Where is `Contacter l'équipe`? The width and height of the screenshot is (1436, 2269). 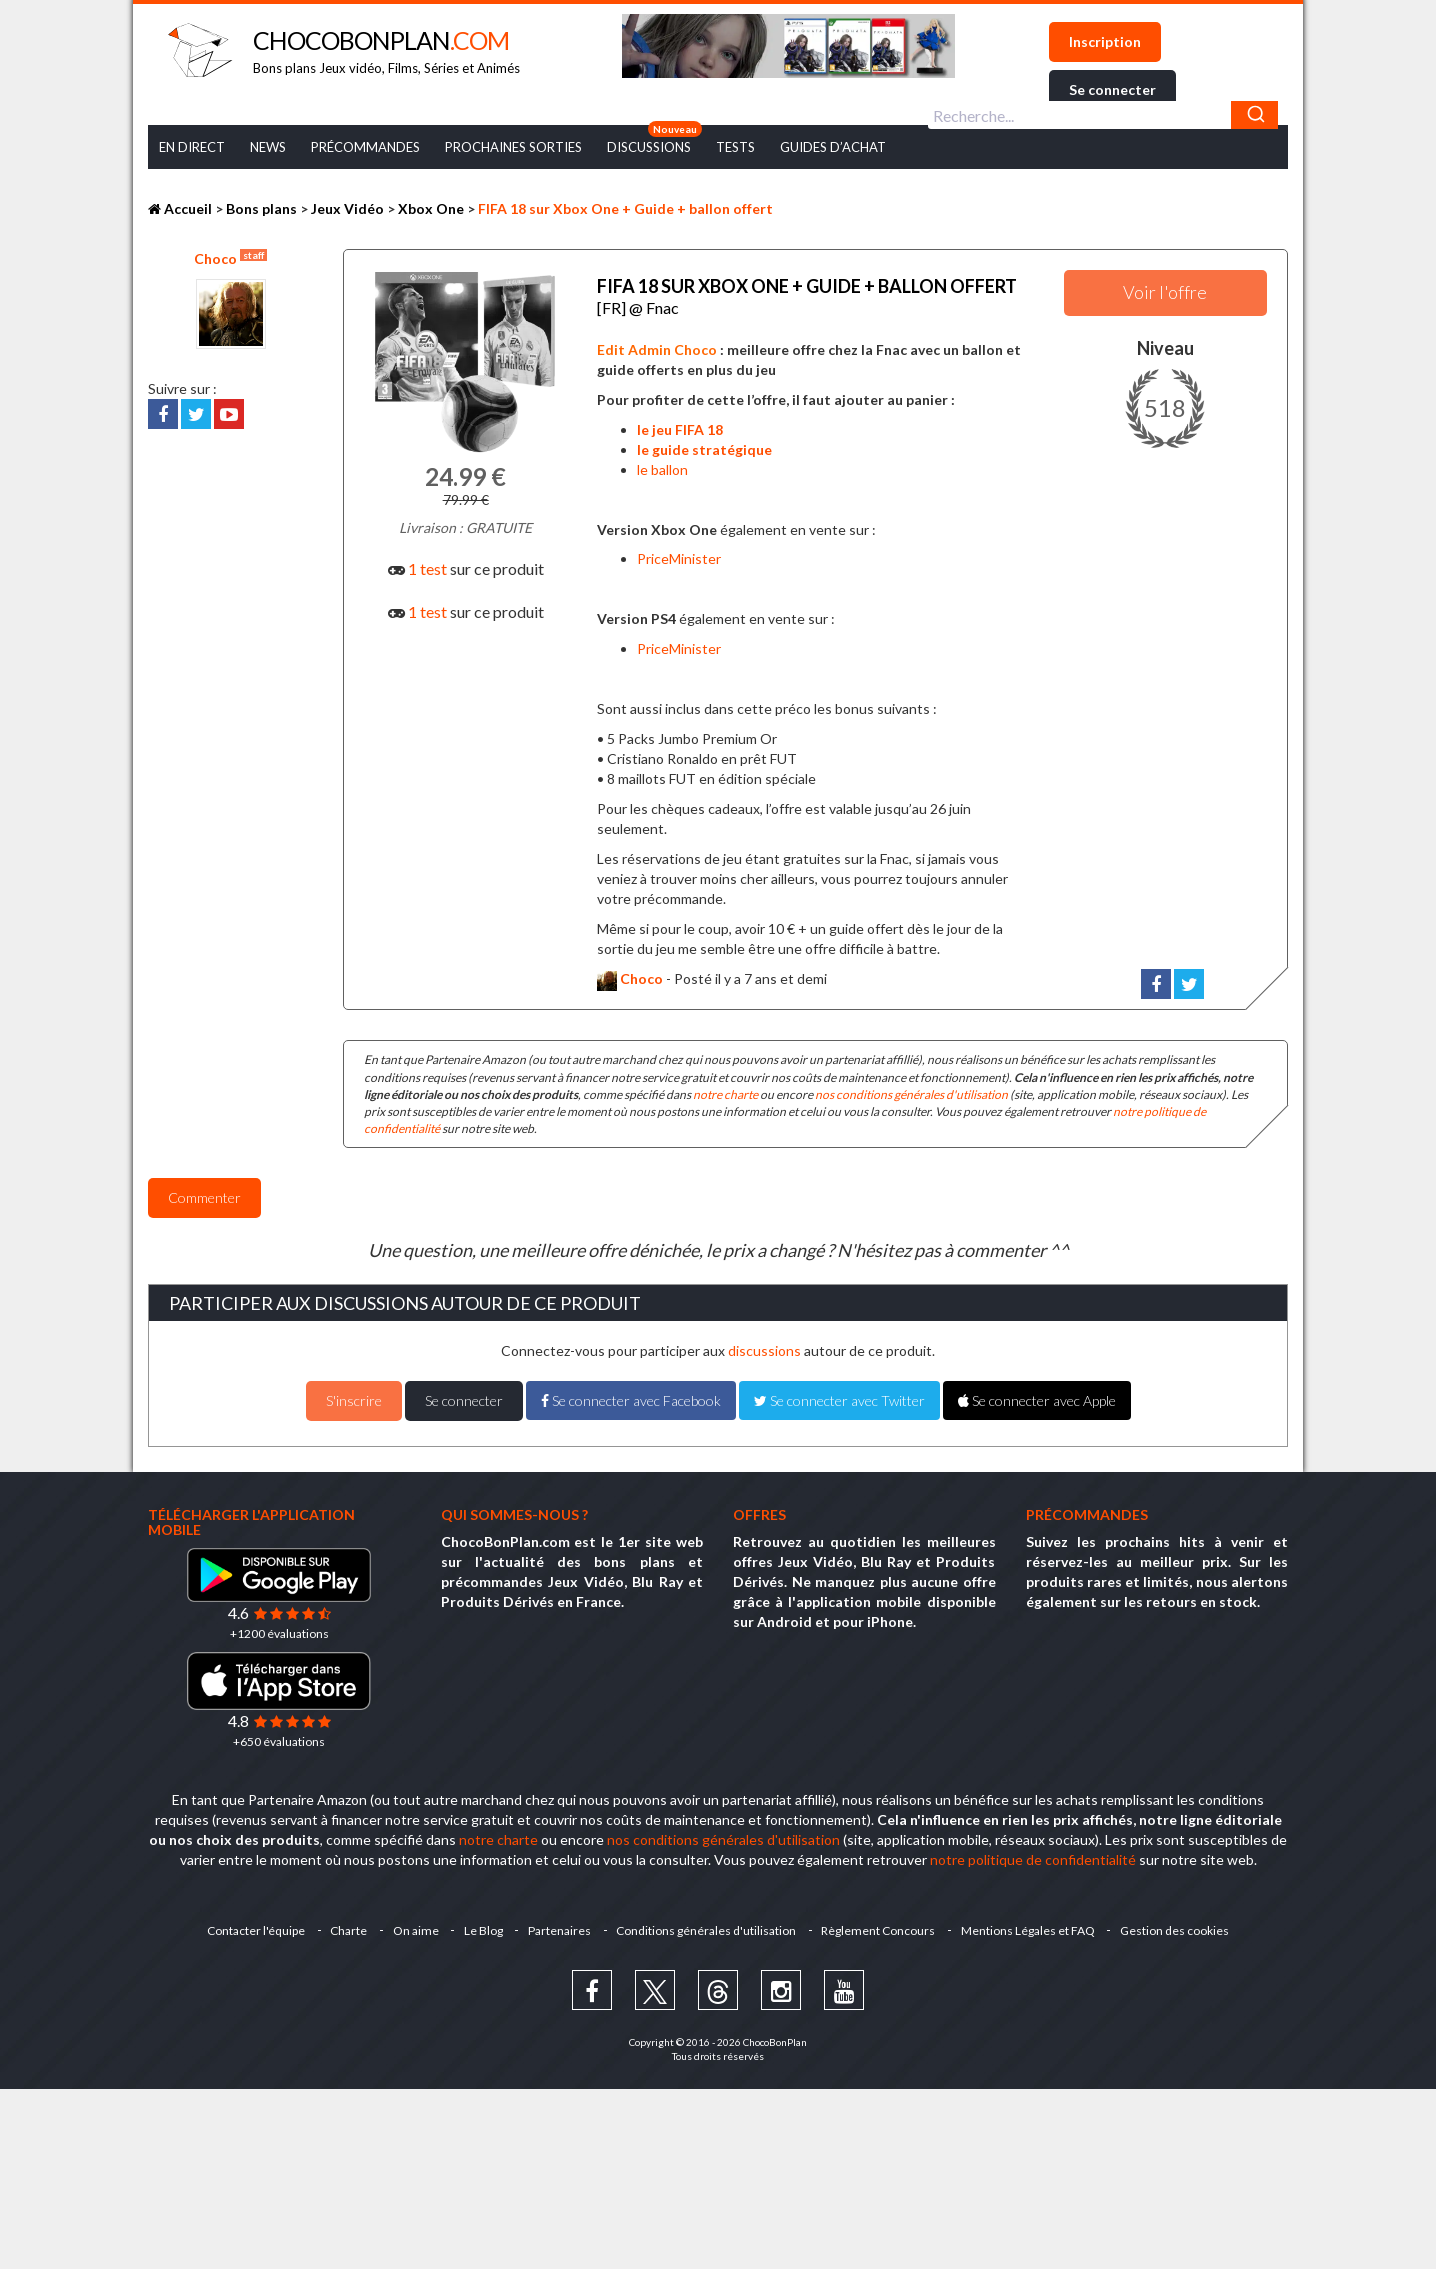
Contacter l'équipe is located at coordinates (245, 1923).